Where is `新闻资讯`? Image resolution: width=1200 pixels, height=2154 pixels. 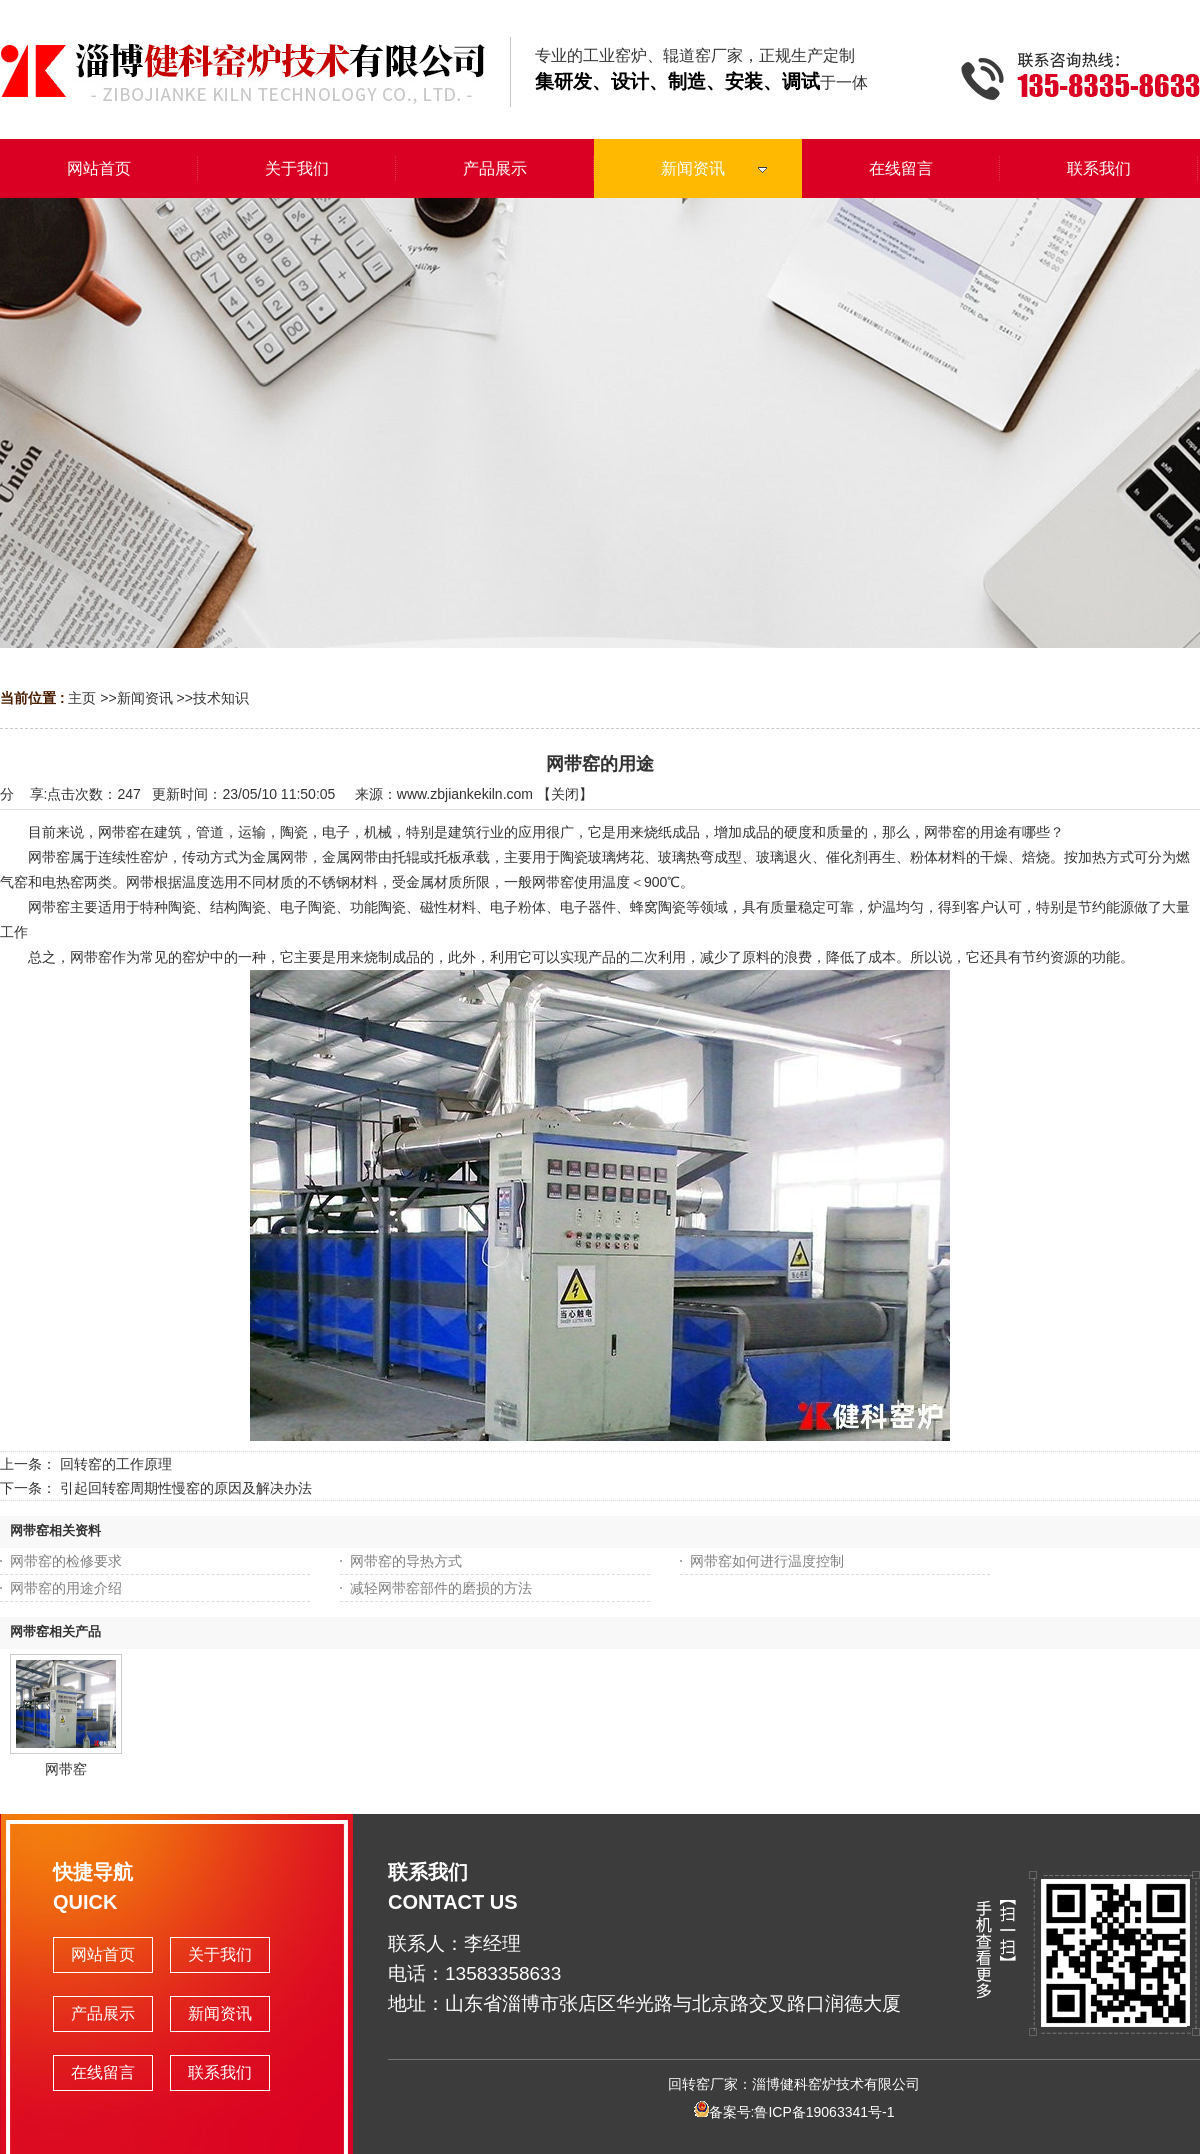
新闻资讯 is located at coordinates (145, 698).